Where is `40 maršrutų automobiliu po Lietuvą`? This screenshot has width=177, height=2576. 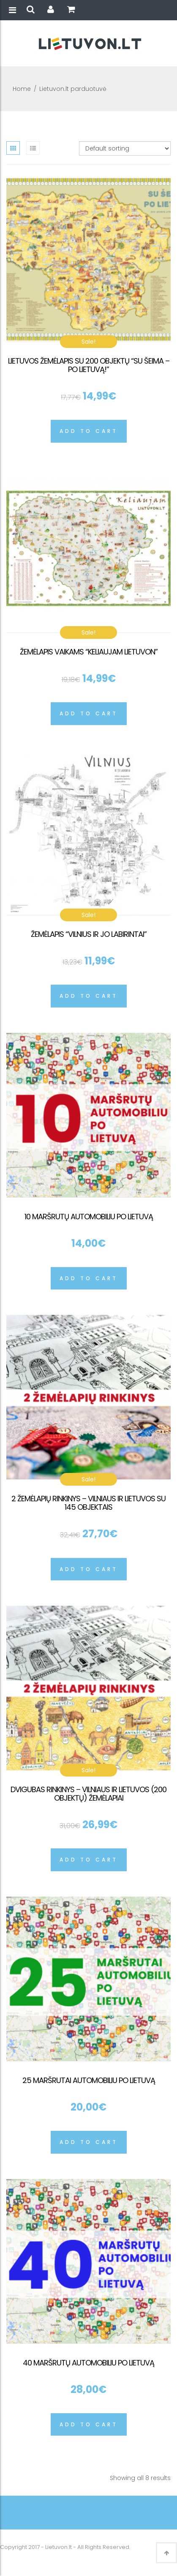
40 maršrutų automobiliu po Lietuvą is located at coordinates (88, 2362).